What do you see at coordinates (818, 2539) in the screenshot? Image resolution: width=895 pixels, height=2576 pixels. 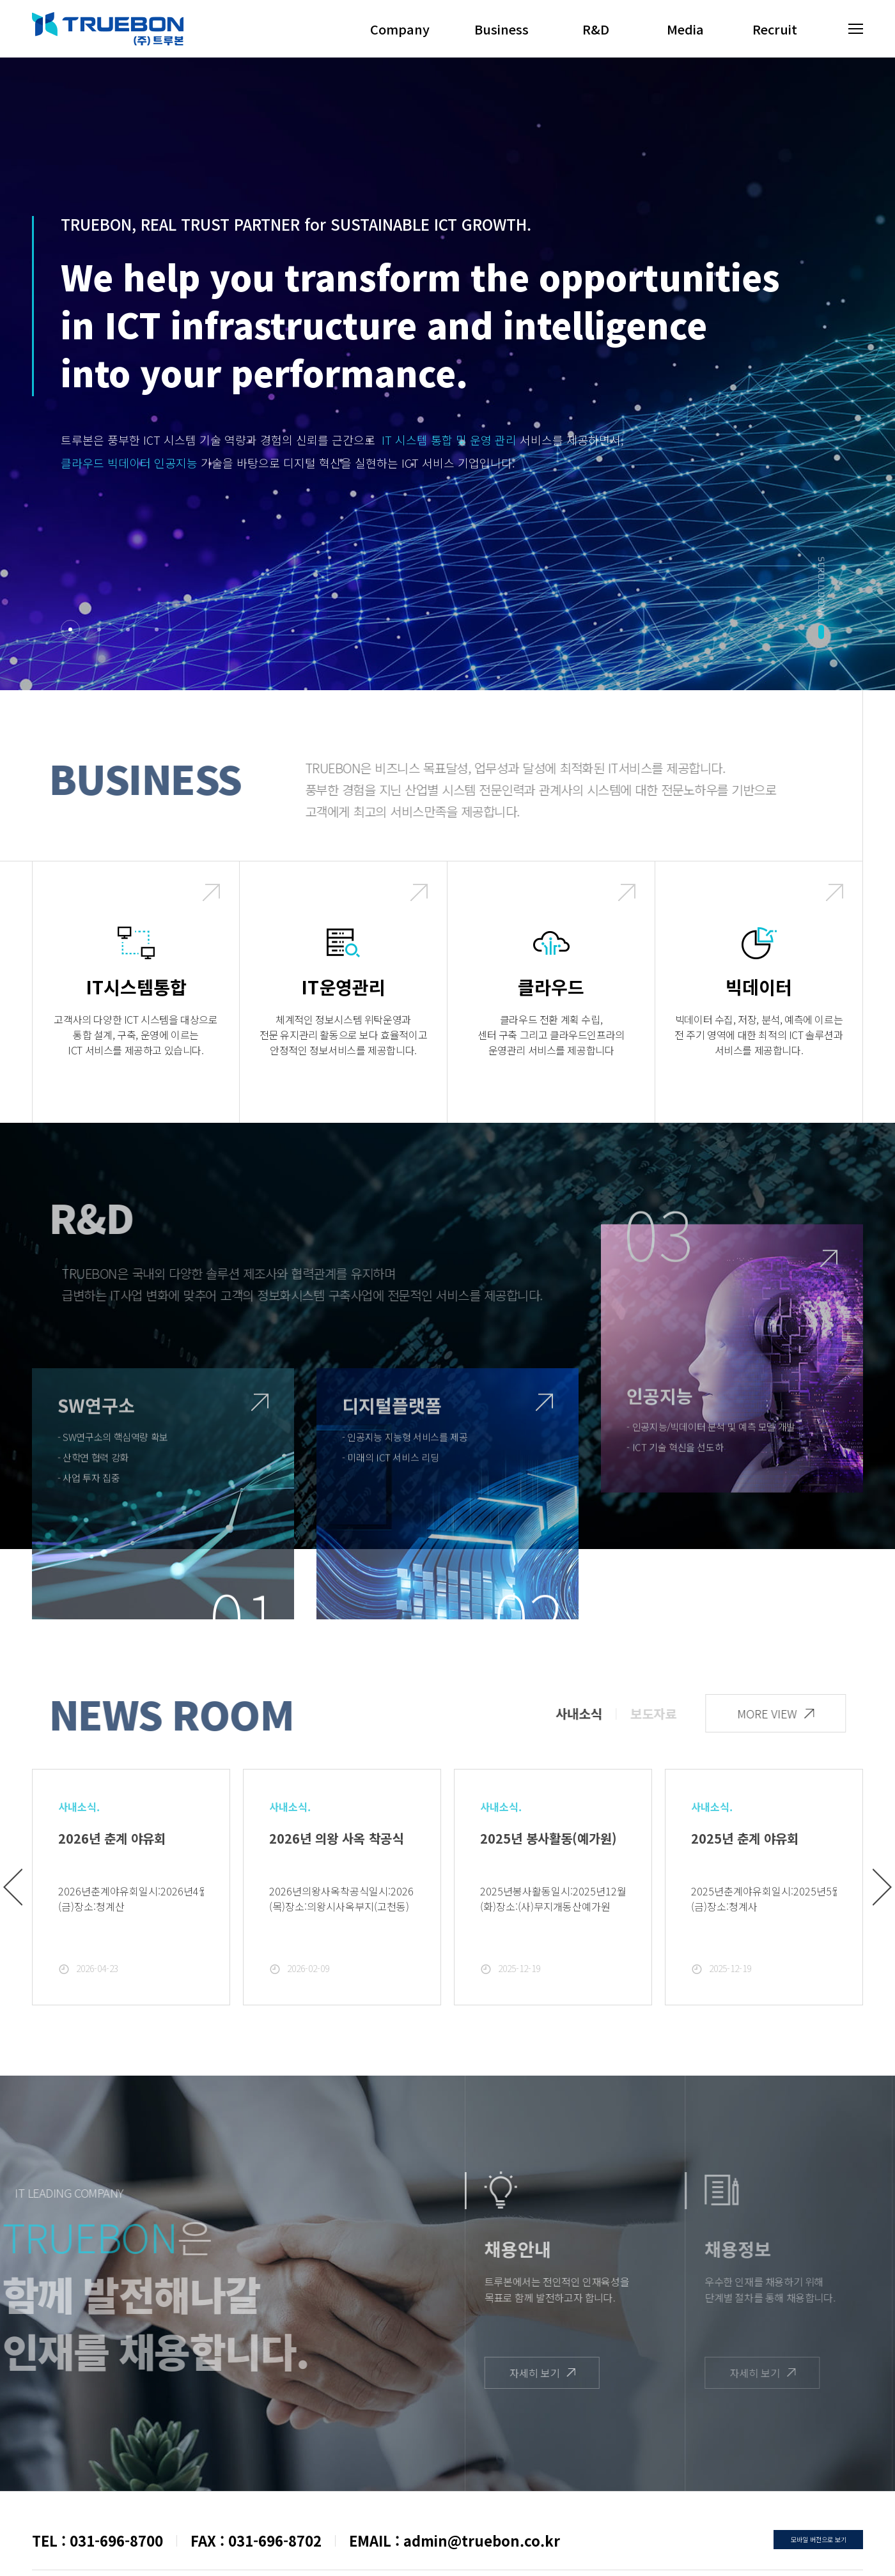 I see `모바일 버전으로 보기` at bounding box center [818, 2539].